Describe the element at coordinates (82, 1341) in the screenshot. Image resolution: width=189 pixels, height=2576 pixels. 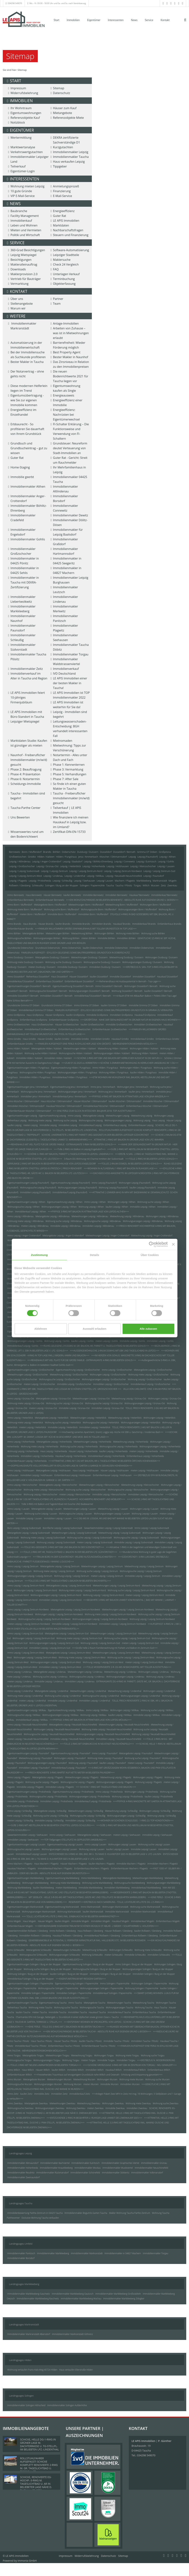
I see `kaufen Leipzig / Gohlis` at that location.